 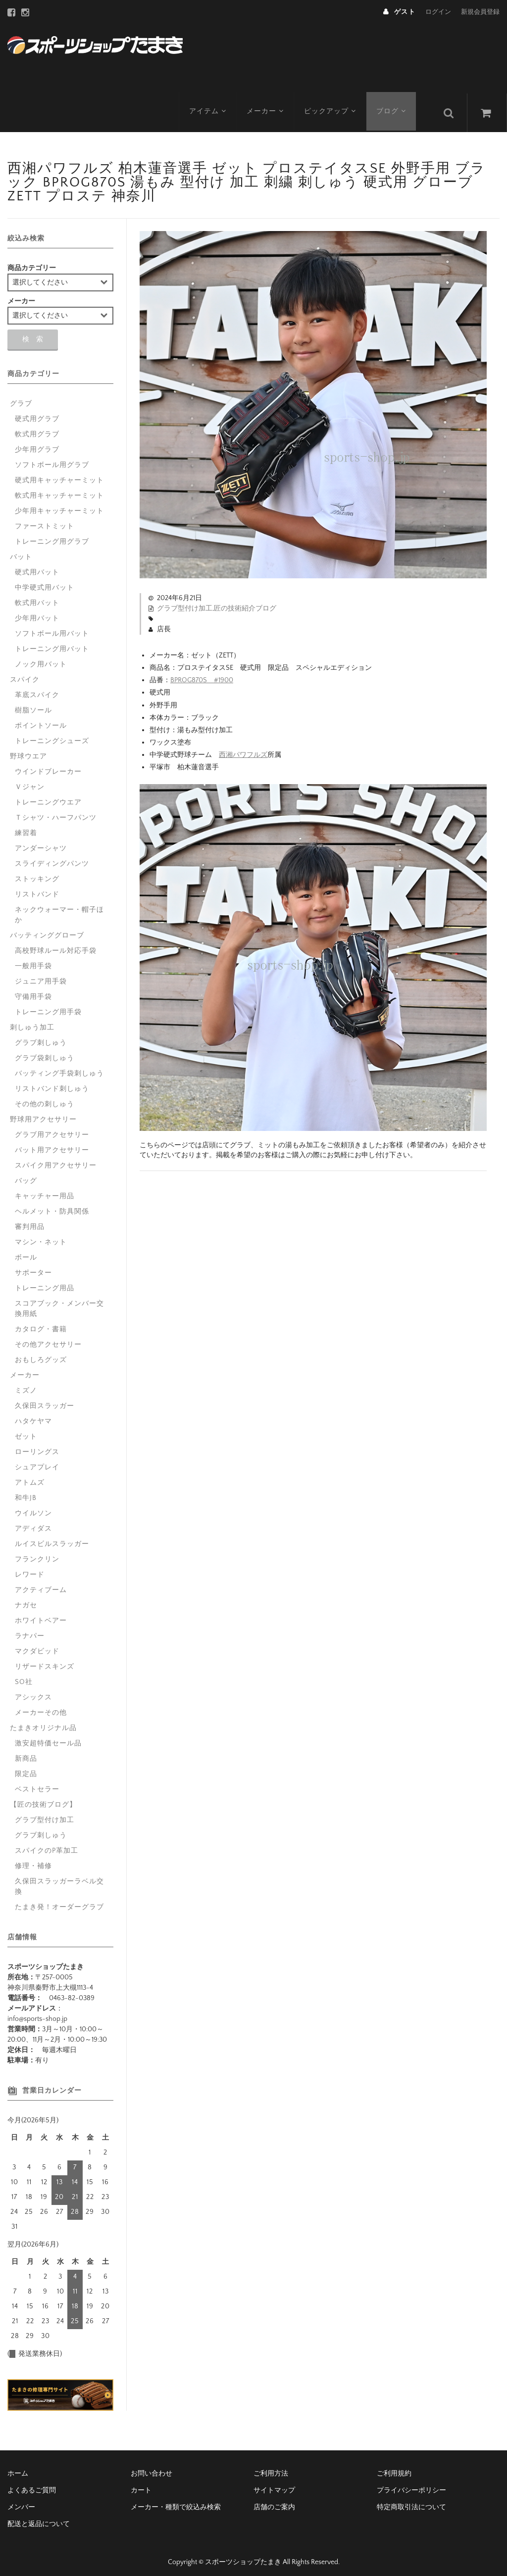 What do you see at coordinates (59, 1880) in the screenshot?
I see `久保田スラッガーラベル交換` at bounding box center [59, 1880].